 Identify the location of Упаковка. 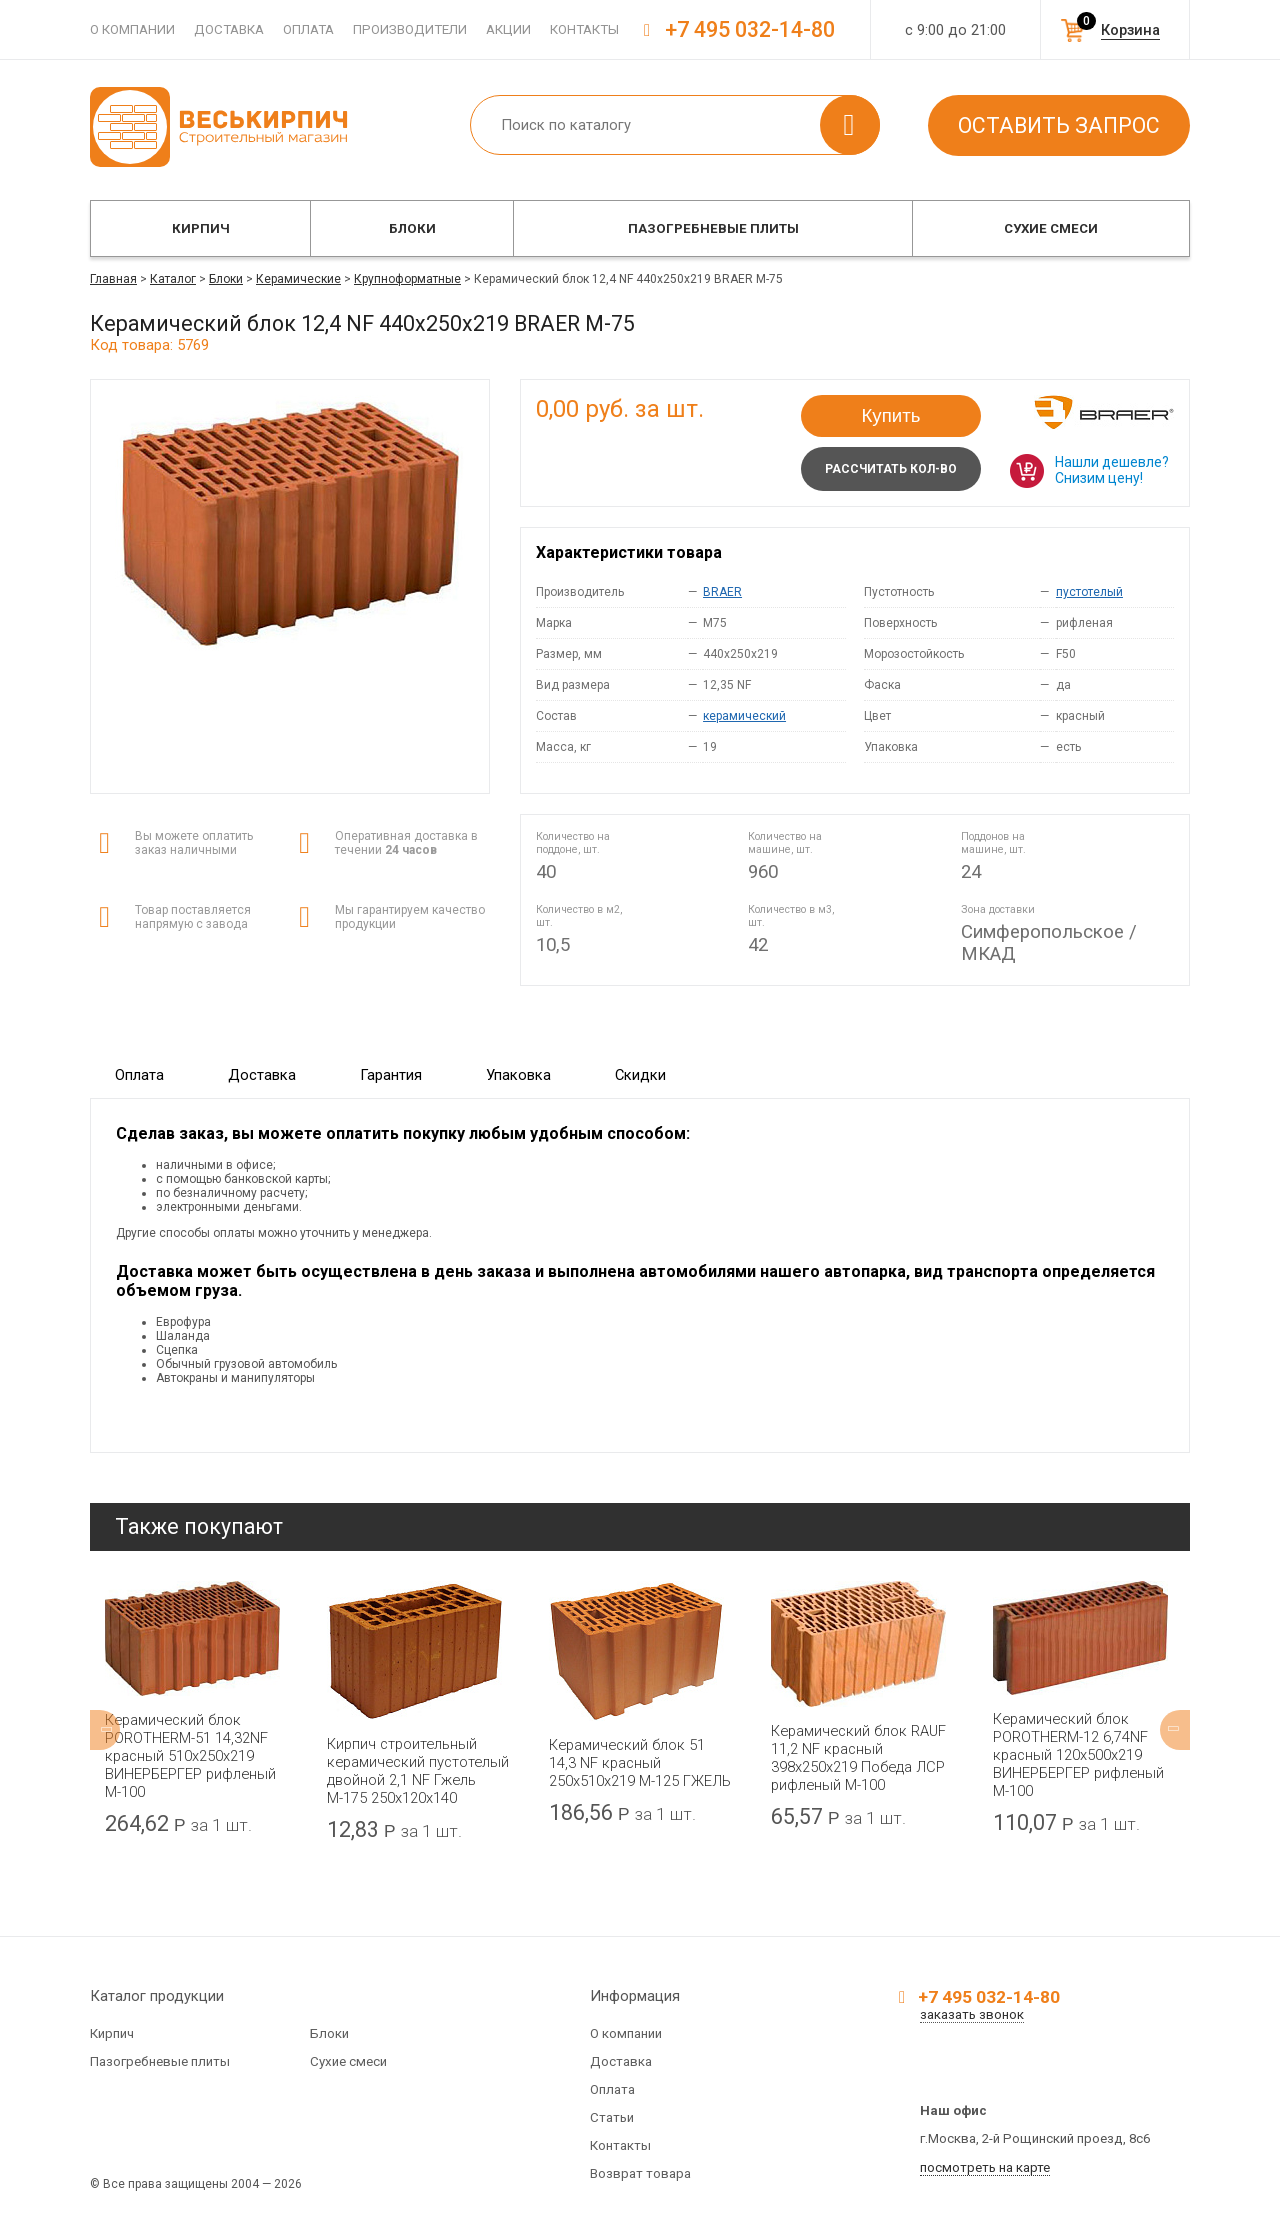
(518, 1075).